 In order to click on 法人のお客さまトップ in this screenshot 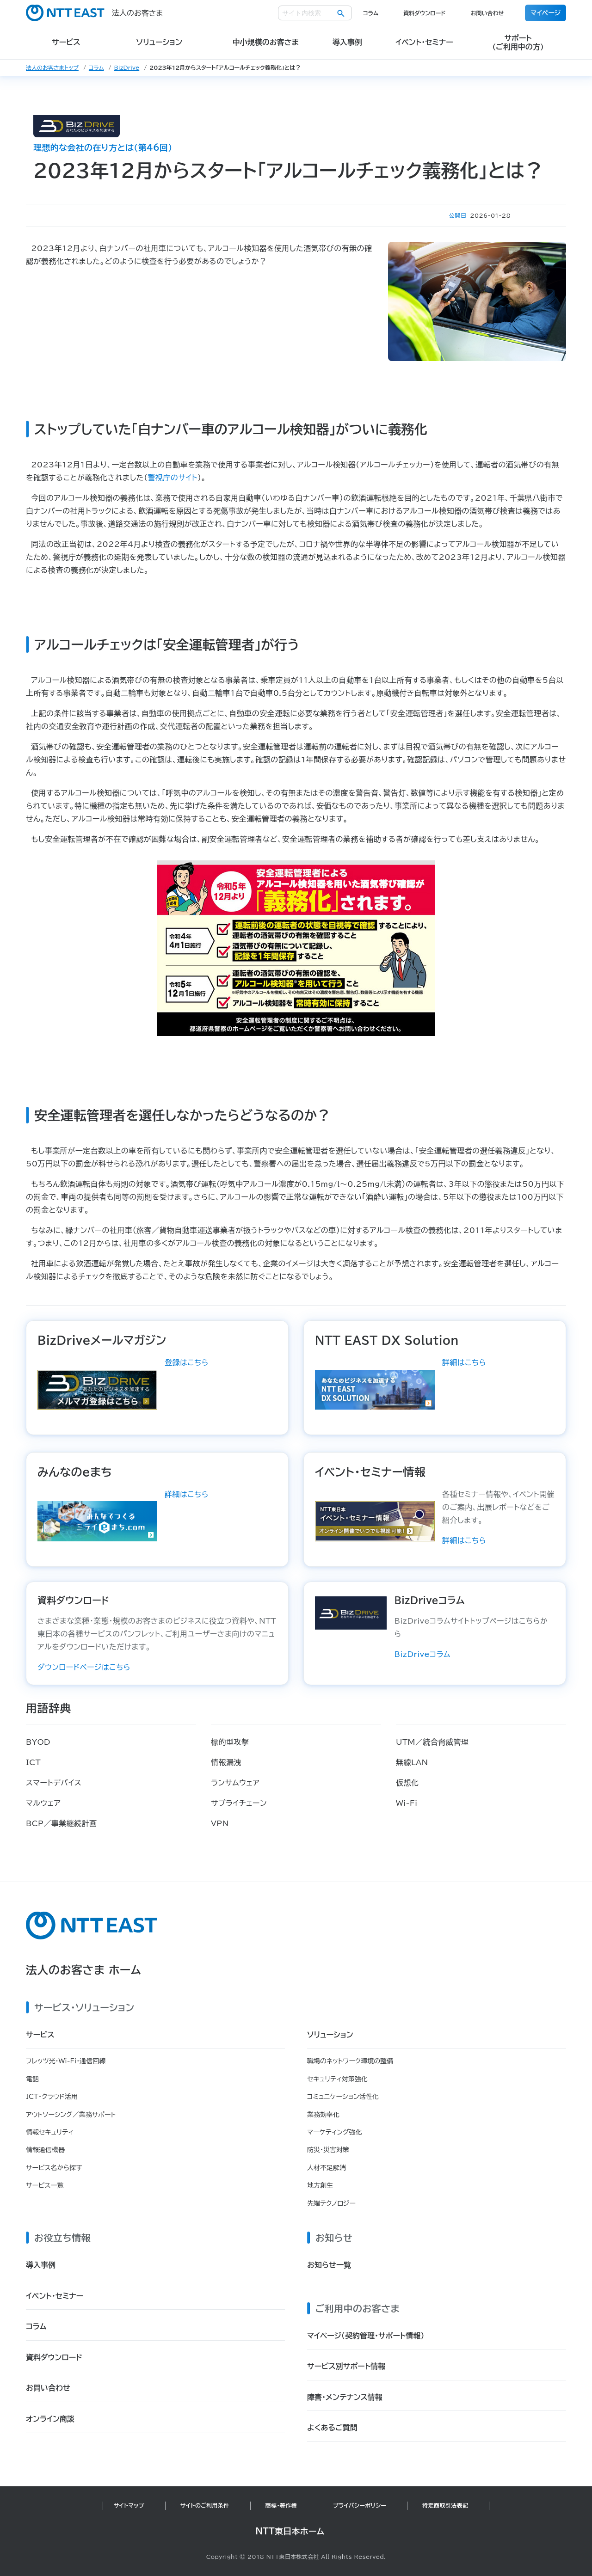, I will do `click(52, 67)`.